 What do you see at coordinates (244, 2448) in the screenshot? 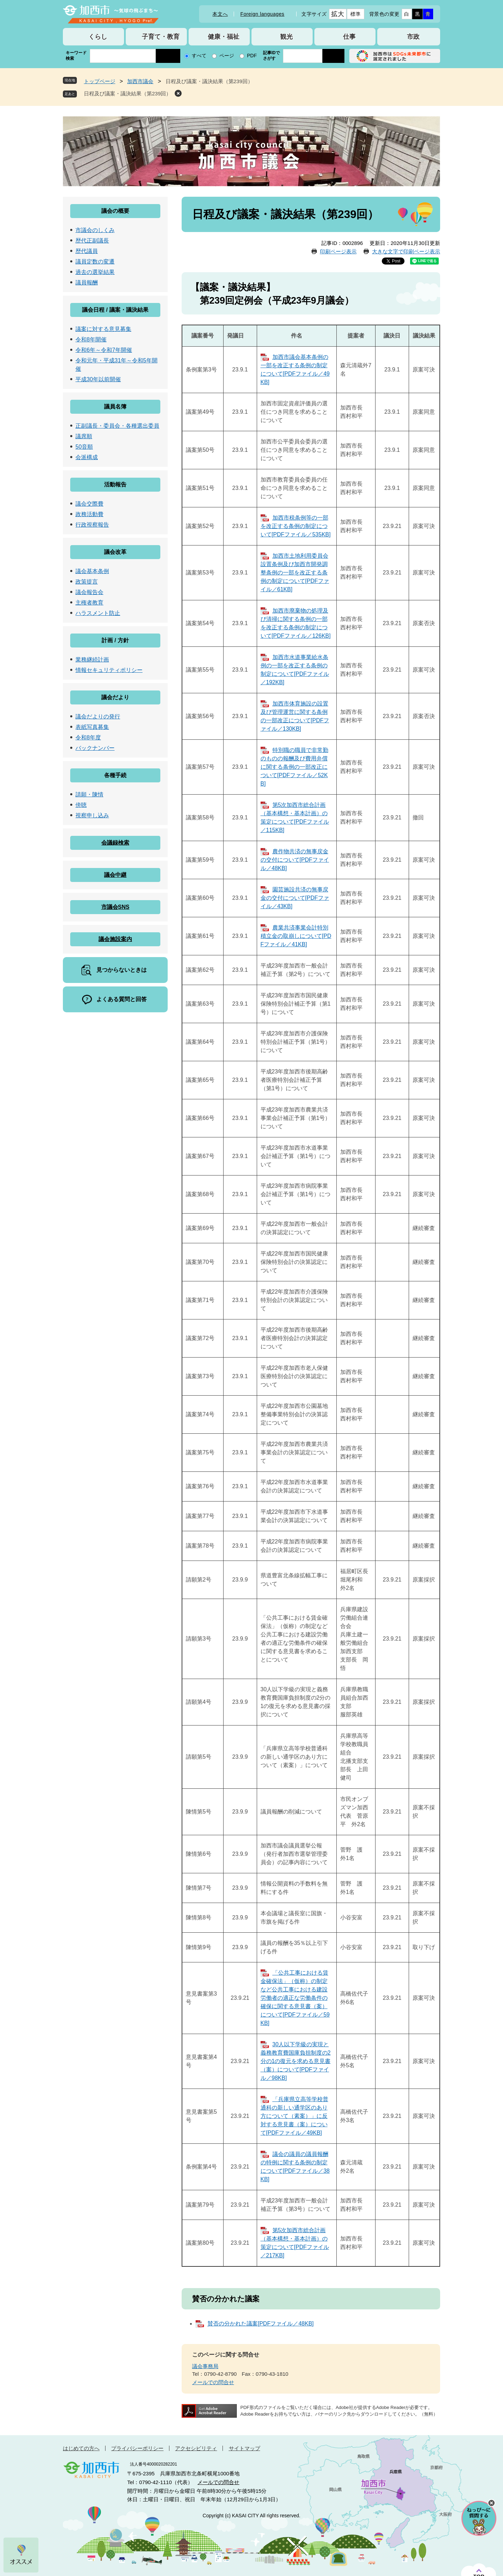
I see `サイトマップ` at bounding box center [244, 2448].